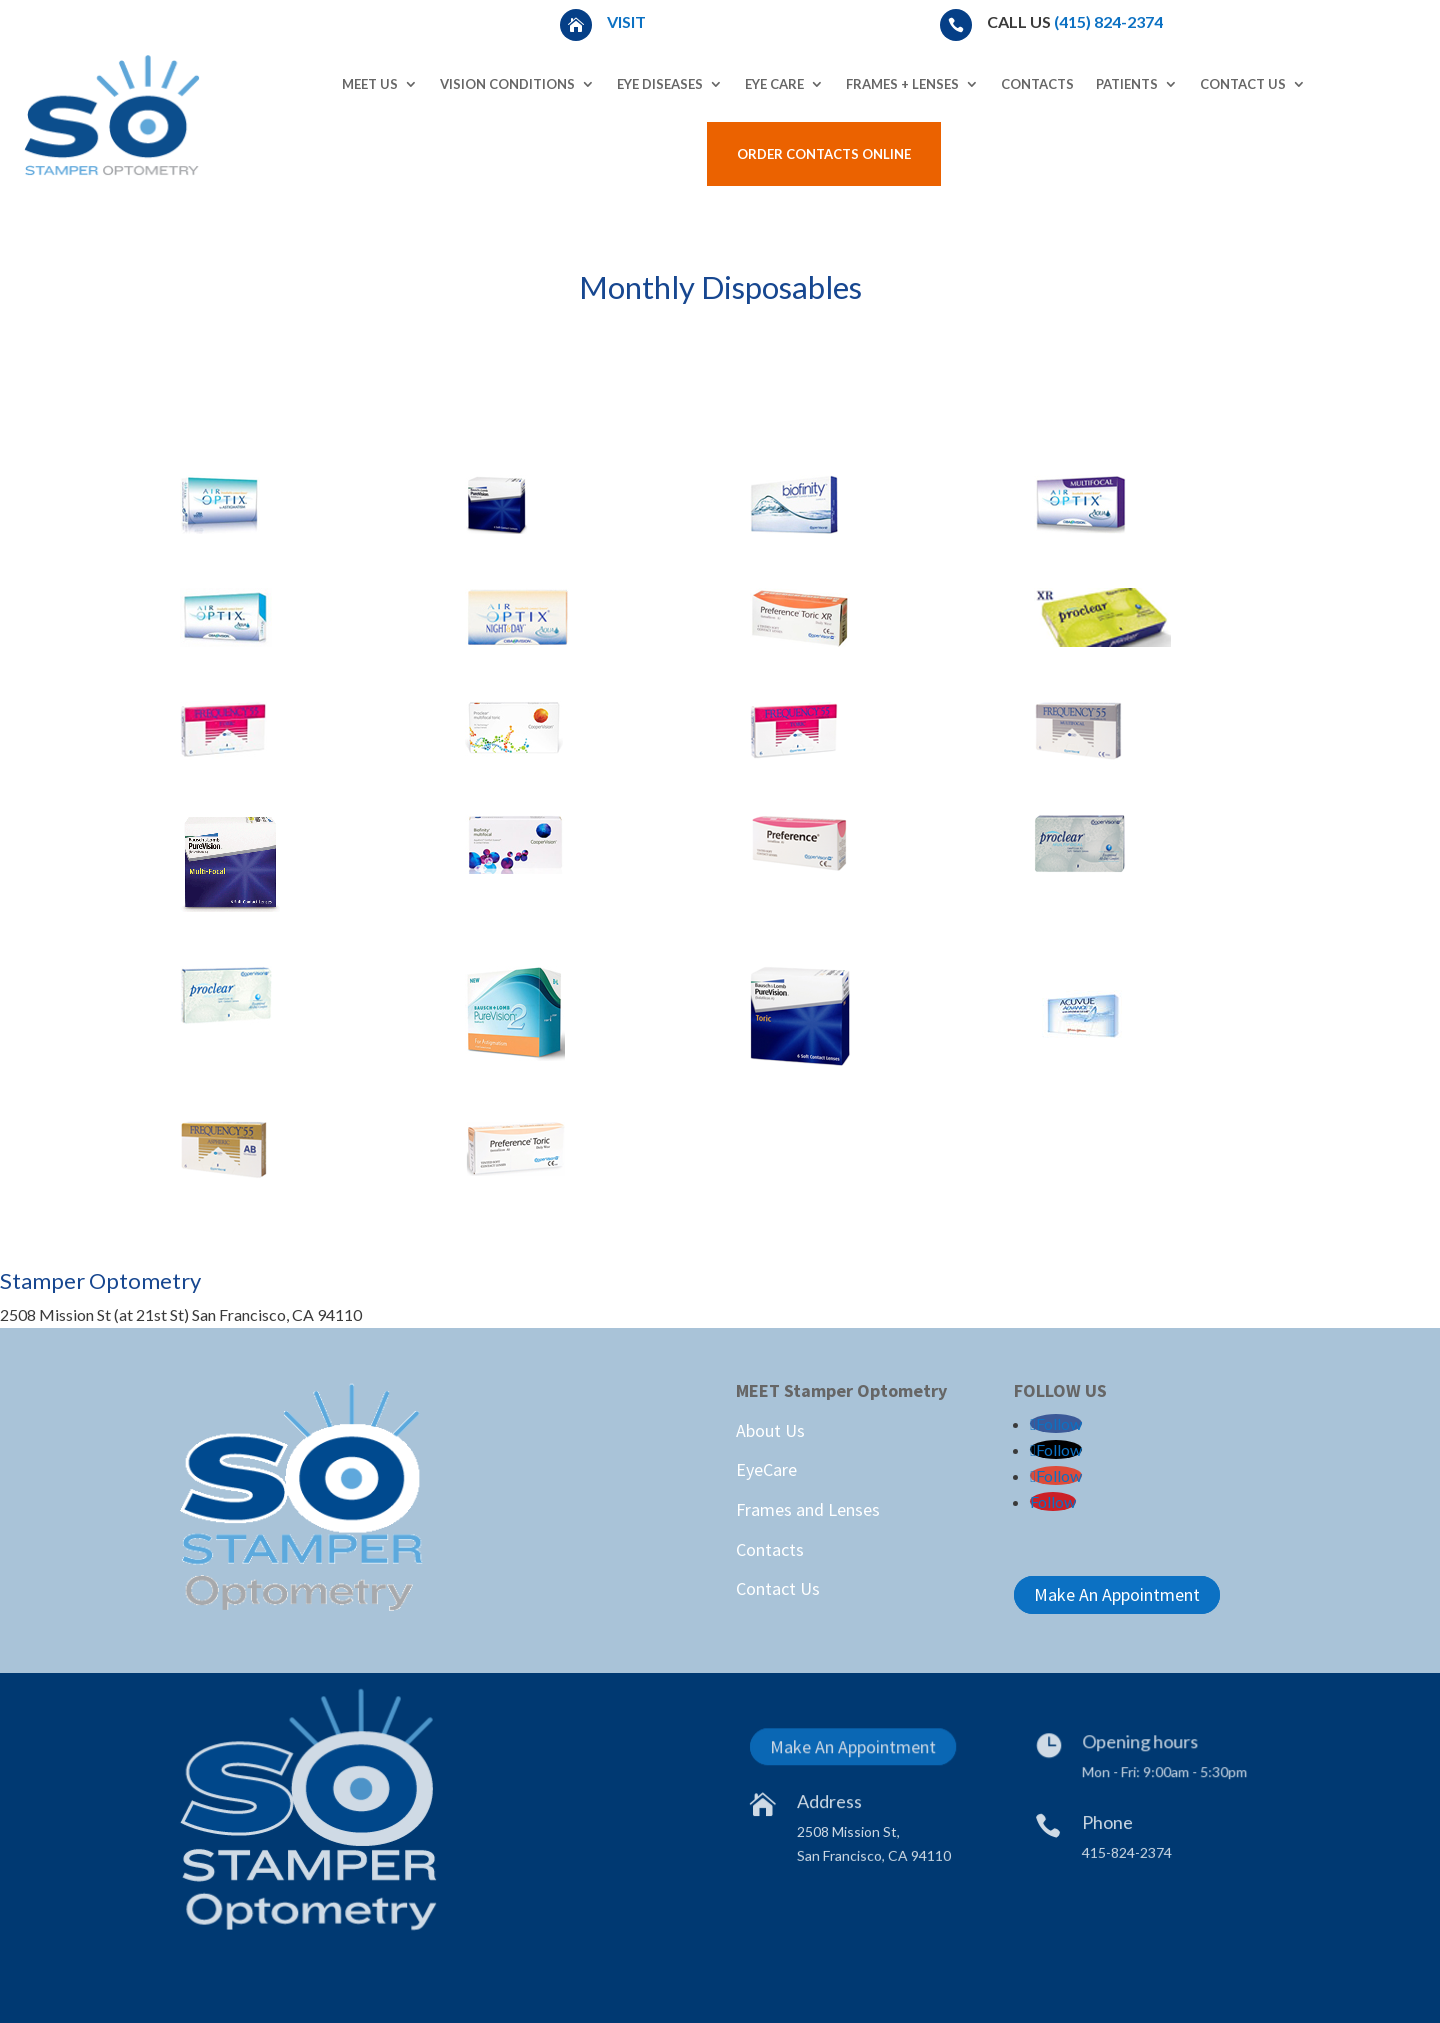 This screenshot has width=1440, height=2023. What do you see at coordinates (370, 84) in the screenshot?
I see `Meet Us` at bounding box center [370, 84].